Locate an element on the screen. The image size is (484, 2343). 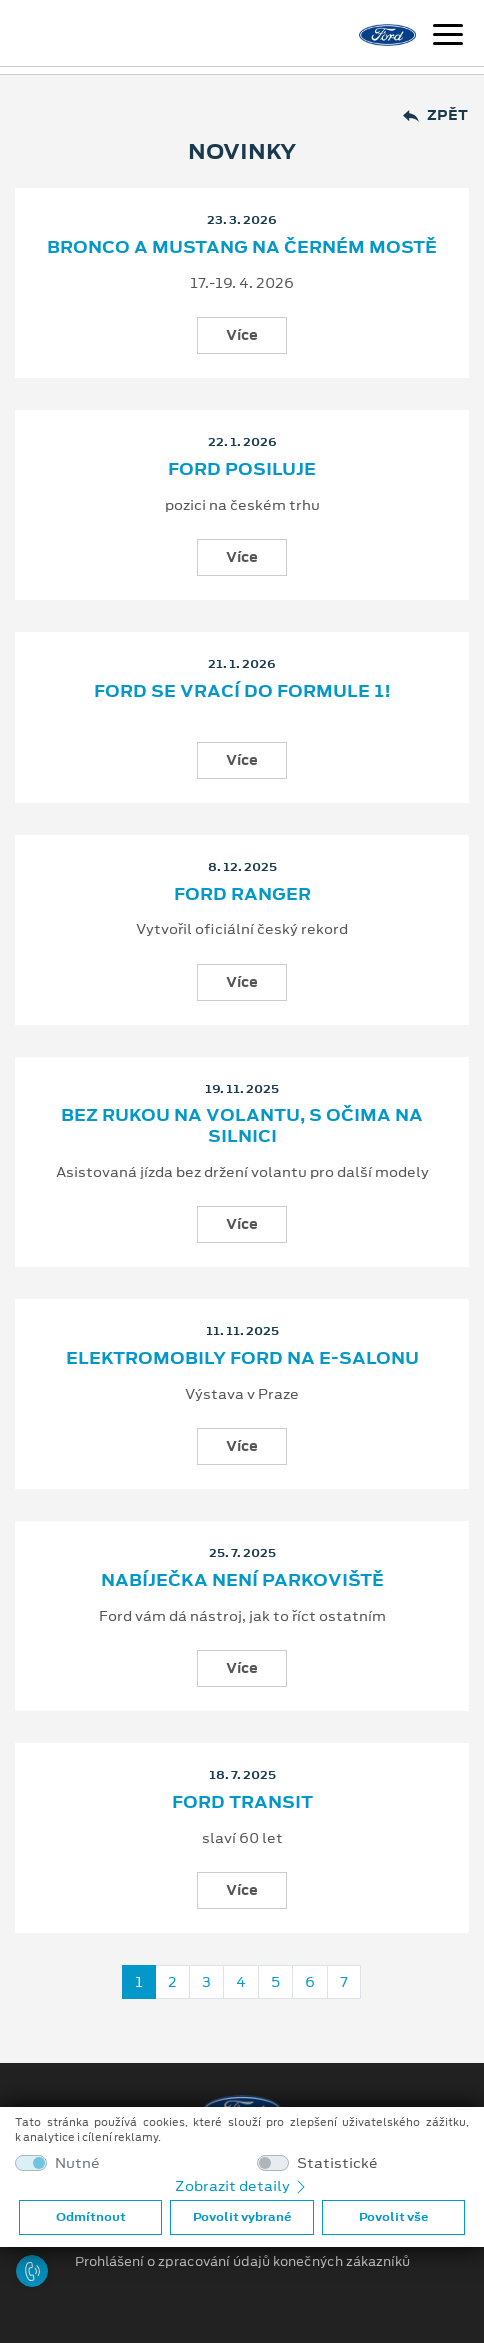
Statistické is located at coordinates (337, 2163).